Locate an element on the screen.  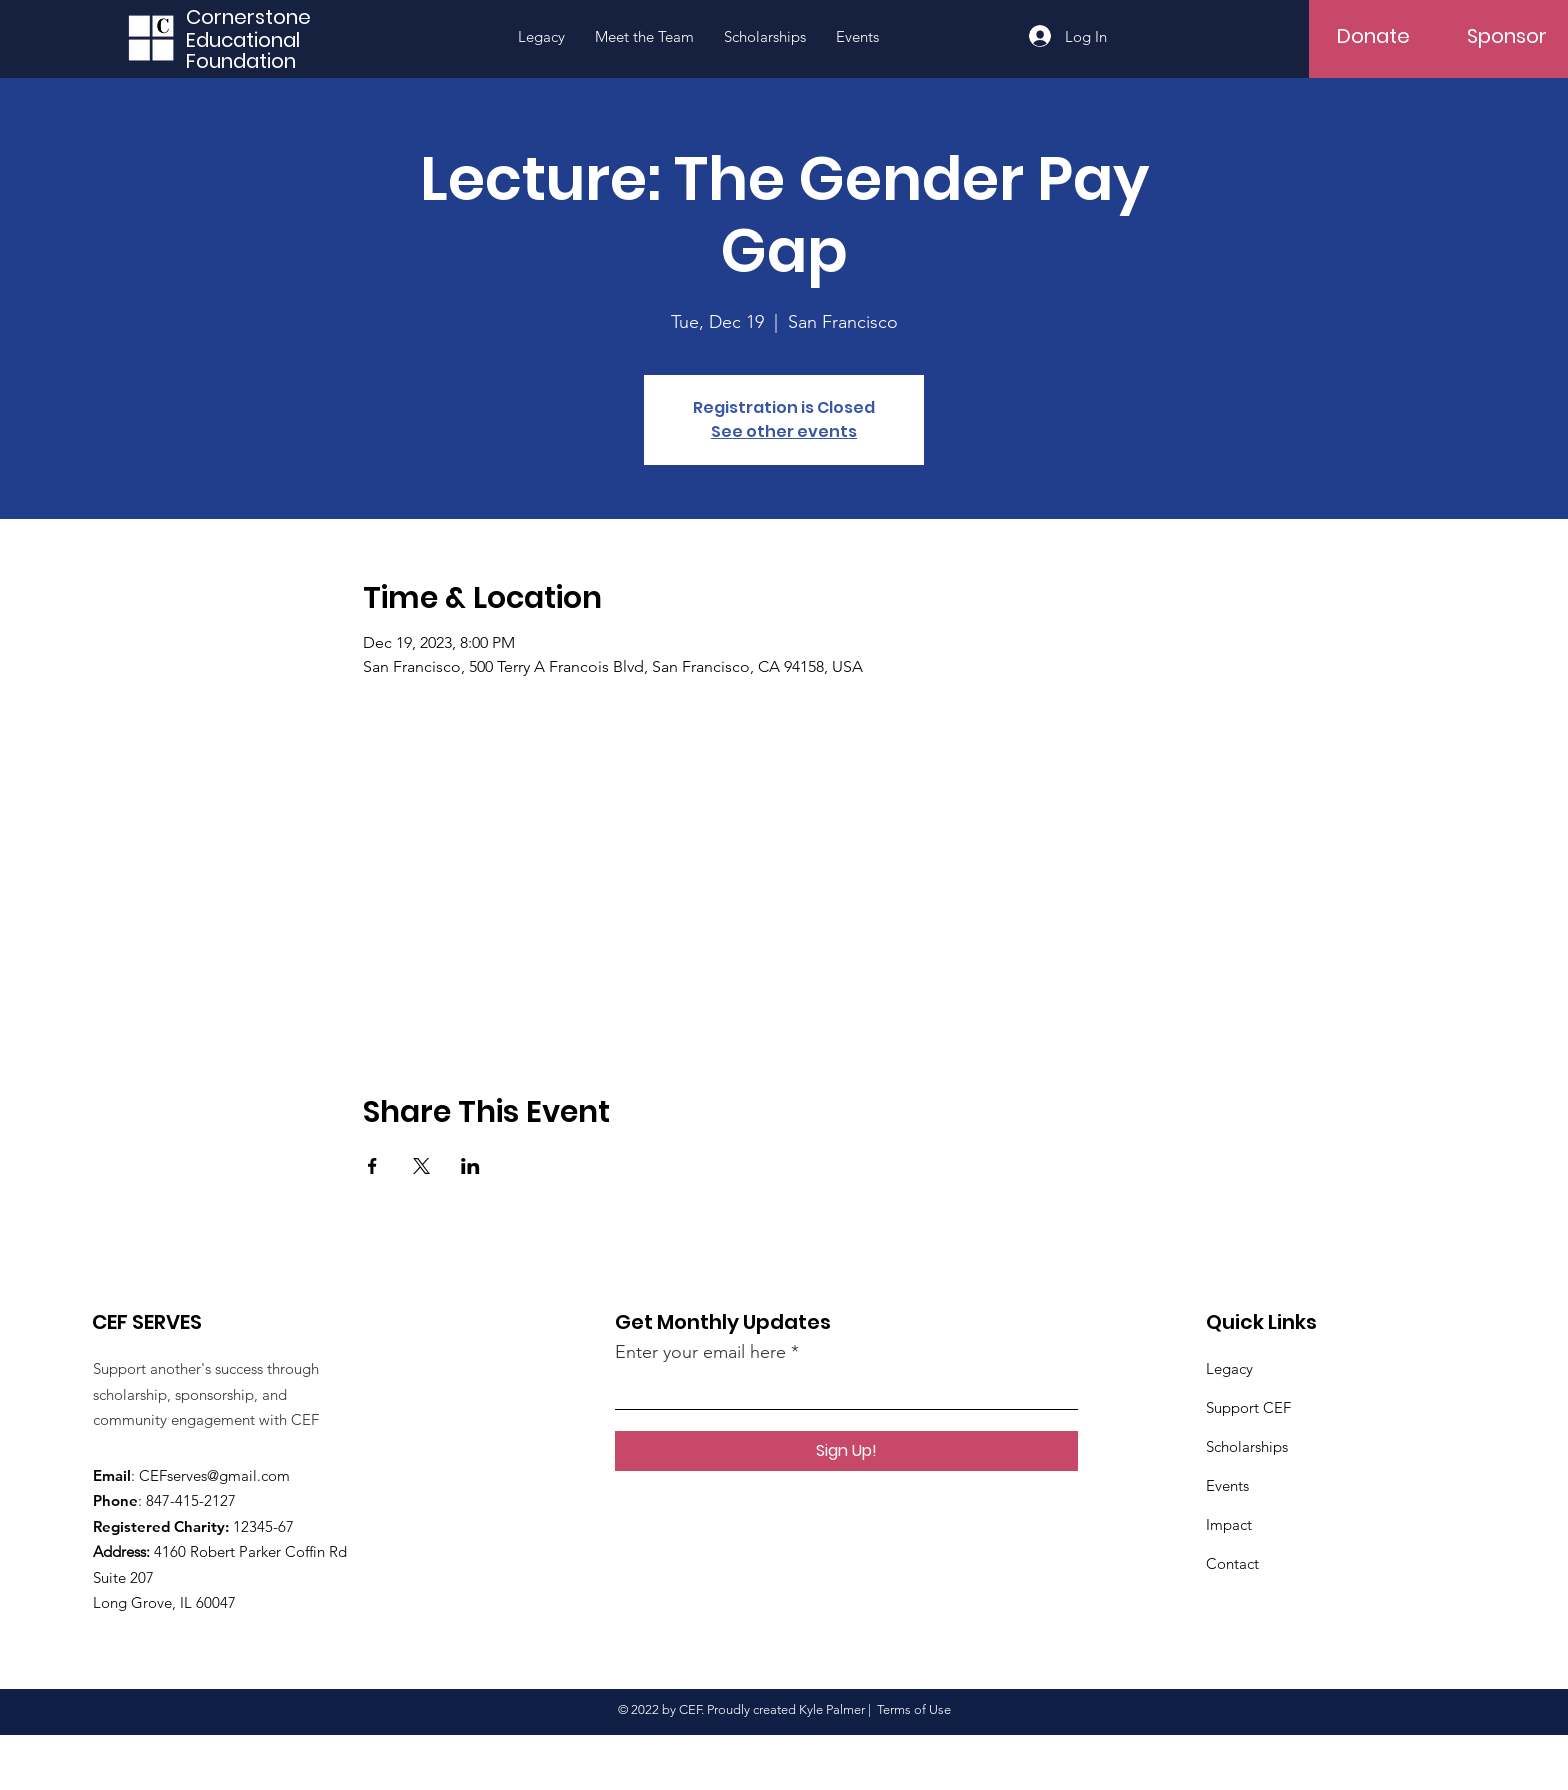
[Share event on LinkedIn] is located at coordinates (470, 1166).